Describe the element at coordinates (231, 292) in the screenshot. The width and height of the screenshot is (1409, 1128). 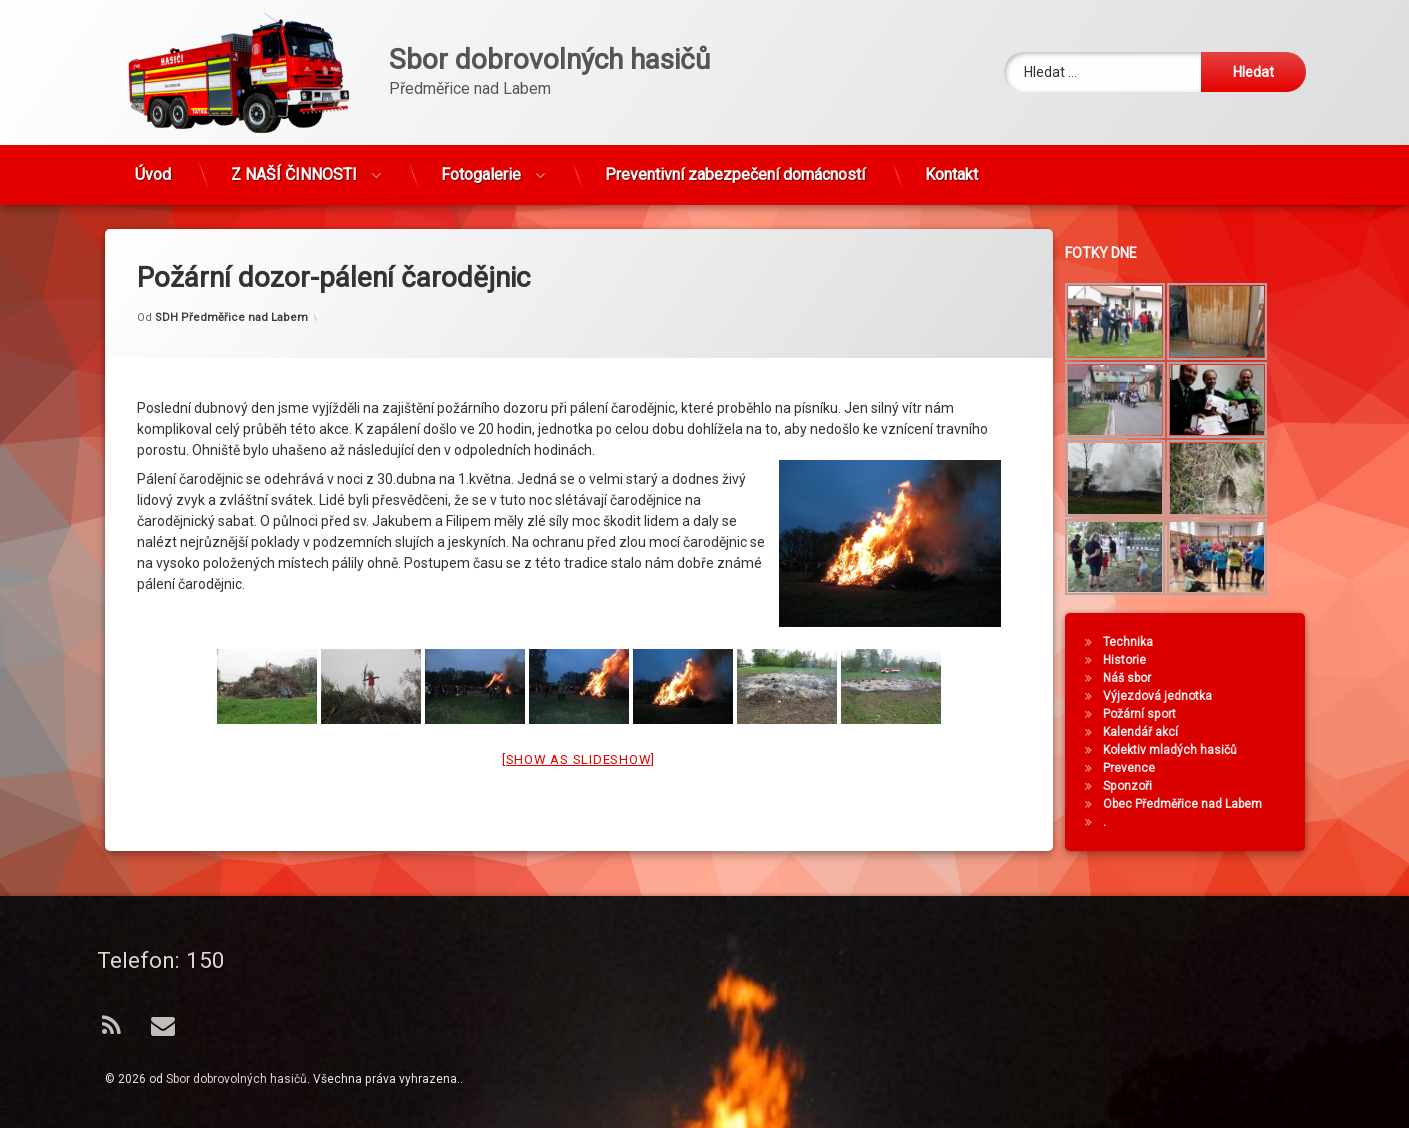
I see `SDH Předměřice nad Labem` at that location.